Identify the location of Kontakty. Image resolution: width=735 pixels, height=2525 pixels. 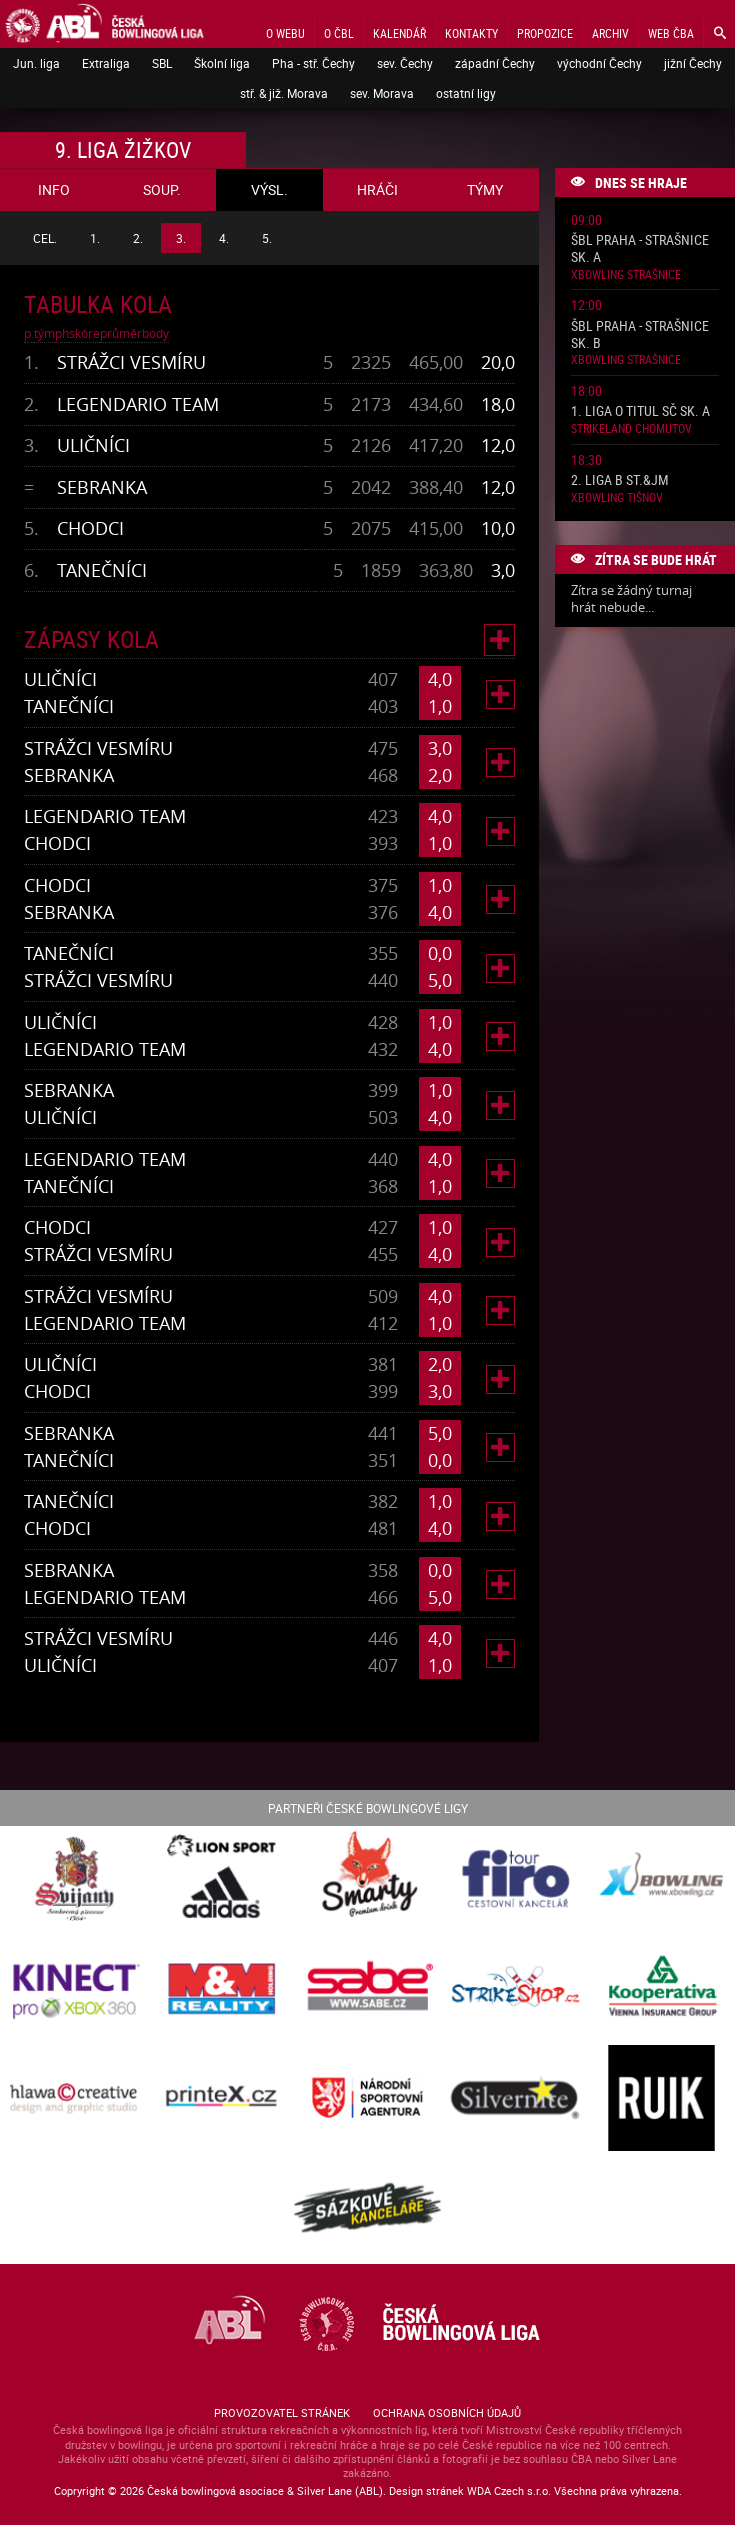
(471, 33).